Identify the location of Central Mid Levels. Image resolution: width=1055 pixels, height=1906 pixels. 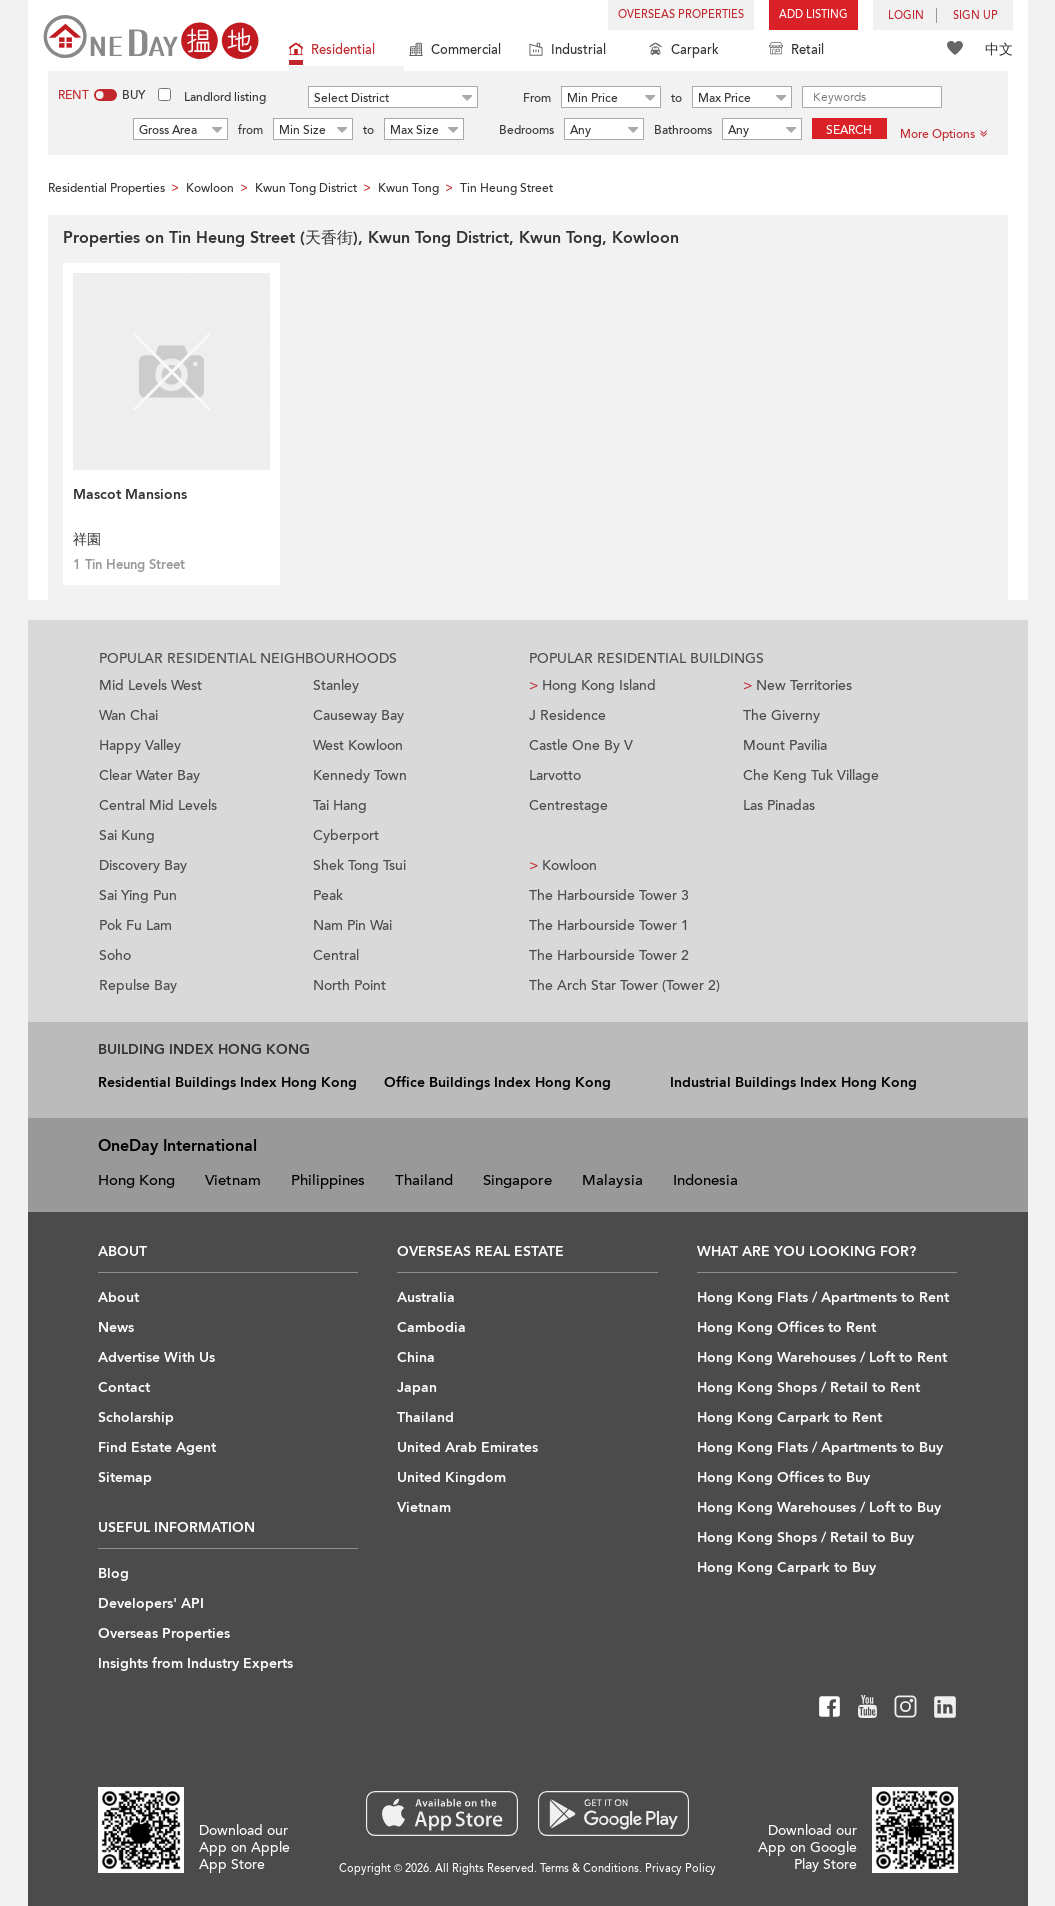
(158, 805).